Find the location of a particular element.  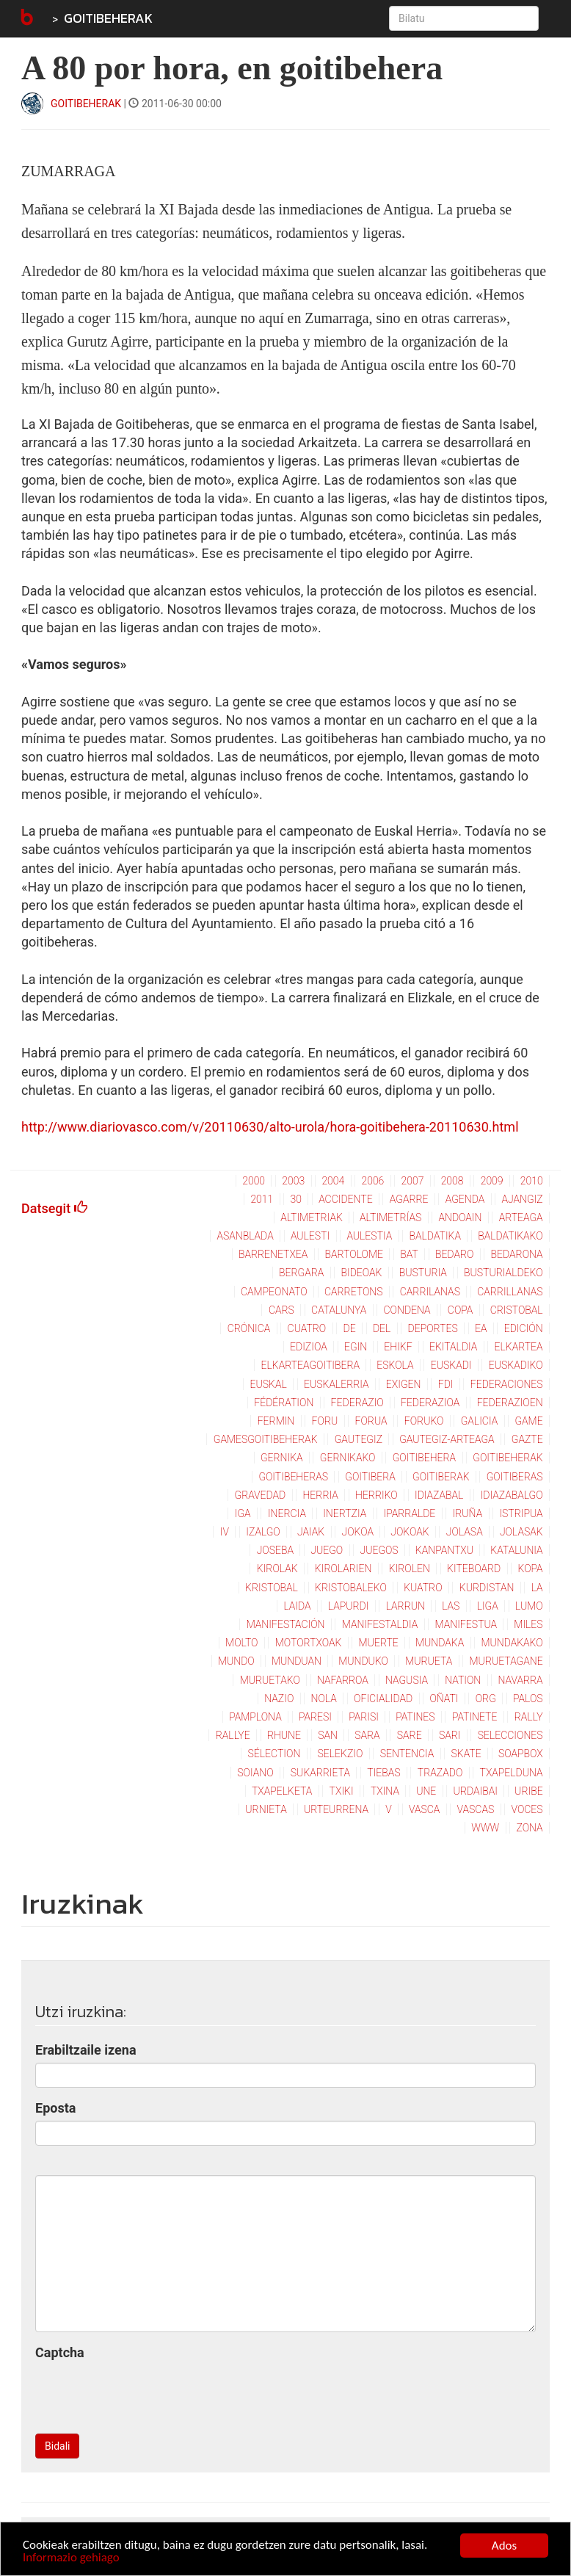

2003 is located at coordinates (293, 1181).